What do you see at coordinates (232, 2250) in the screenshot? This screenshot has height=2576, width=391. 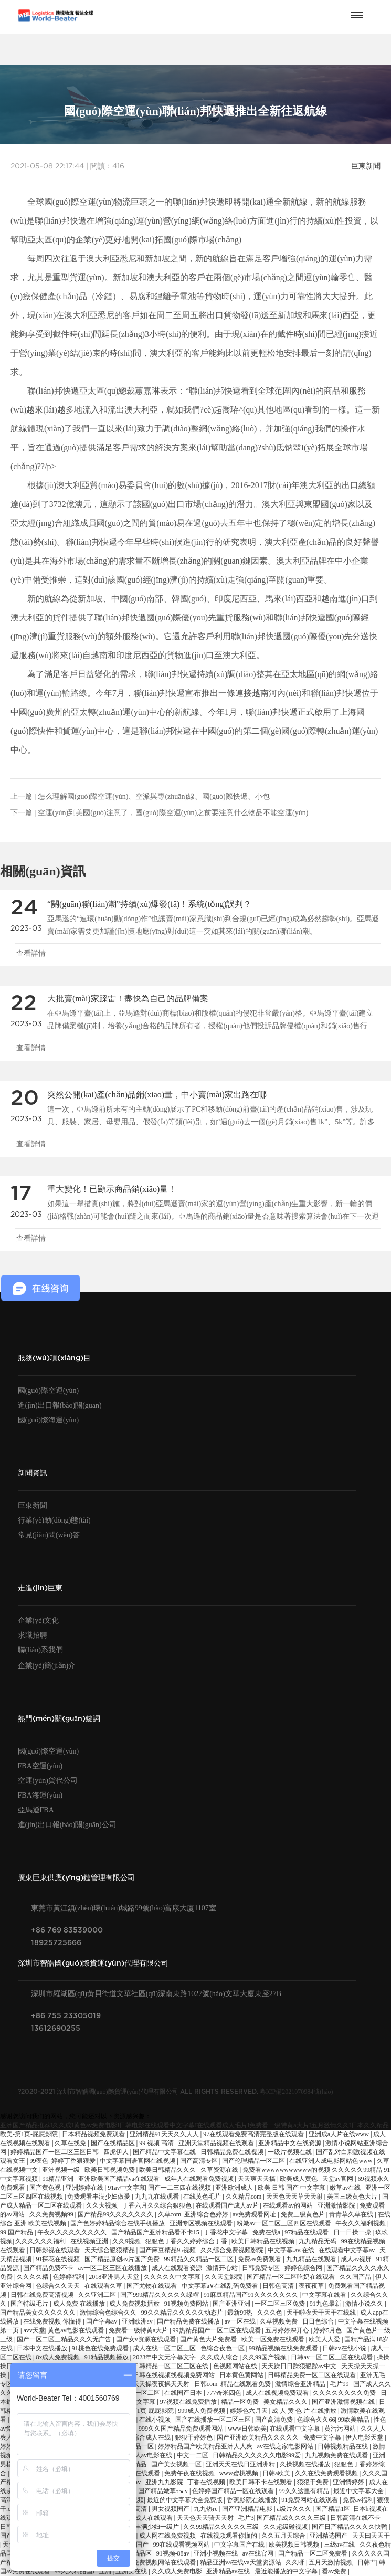 I see `久久综合免费视频影院` at bounding box center [232, 2250].